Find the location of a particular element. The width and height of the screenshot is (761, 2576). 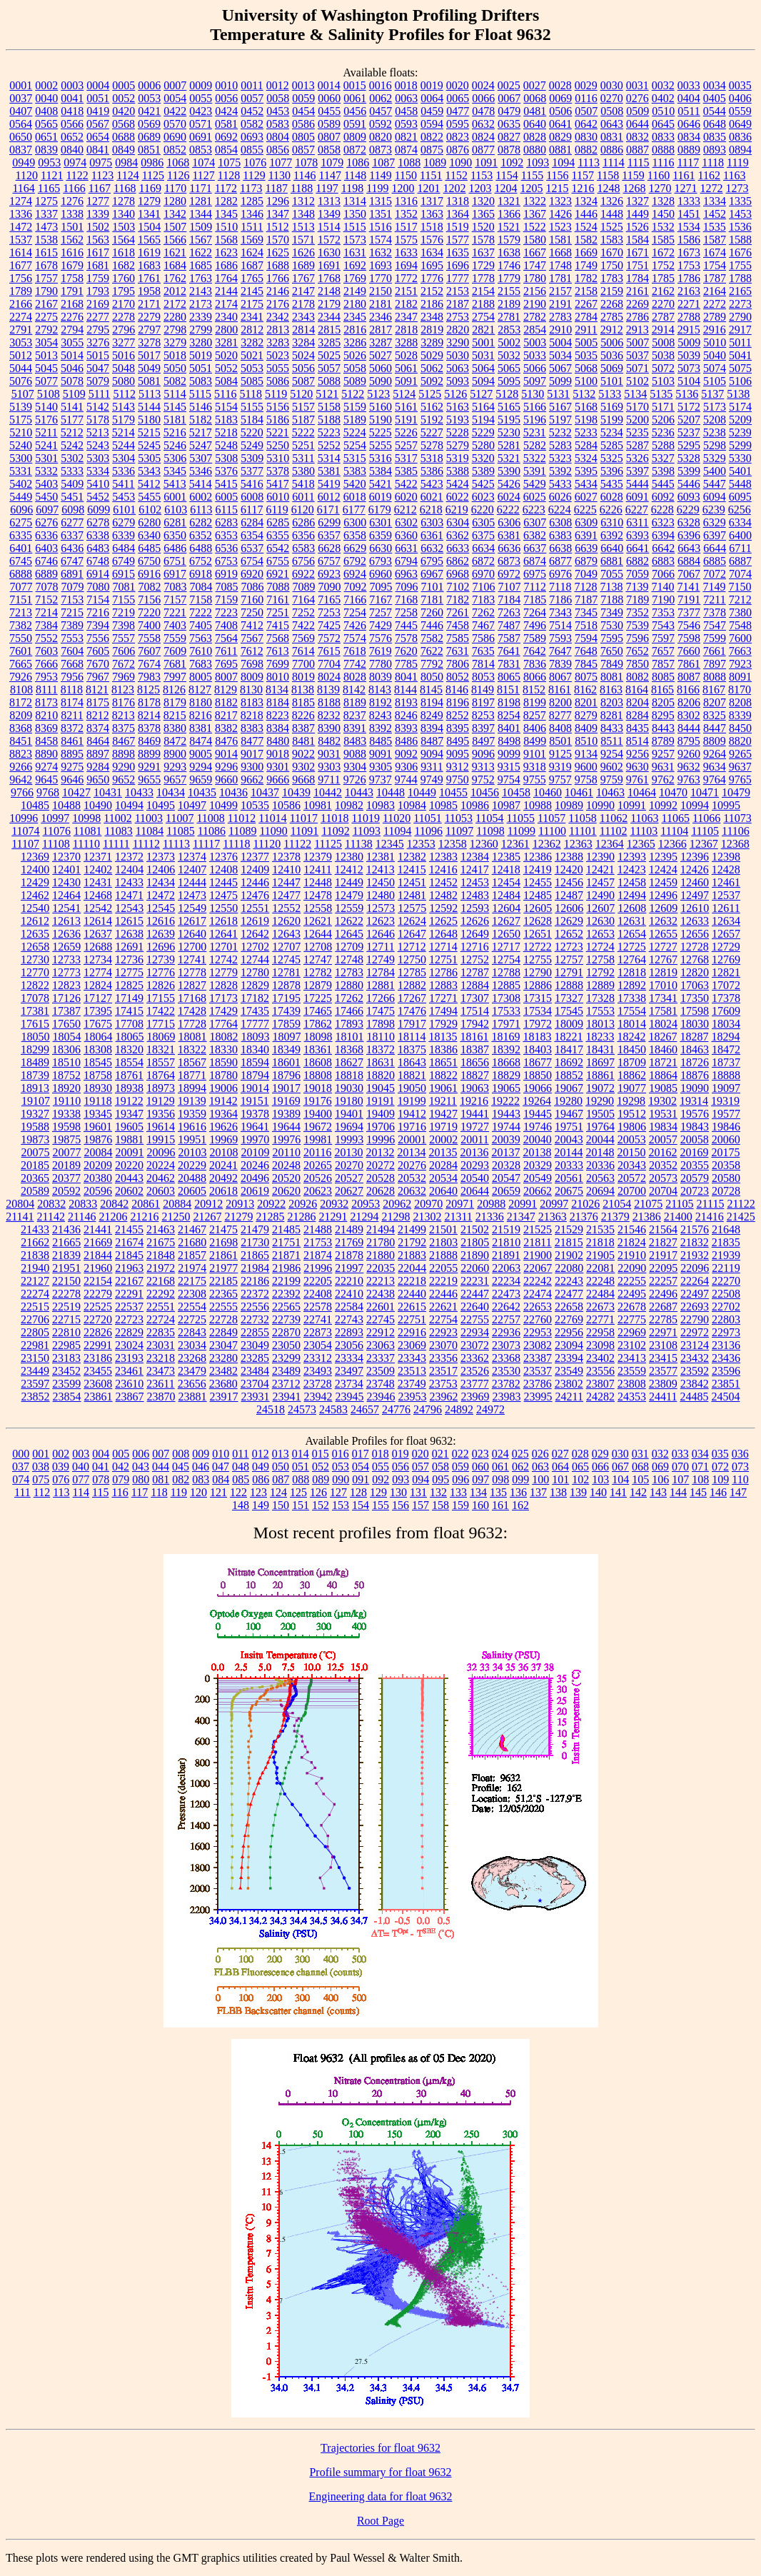

6873 is located at coordinates (509, 561).